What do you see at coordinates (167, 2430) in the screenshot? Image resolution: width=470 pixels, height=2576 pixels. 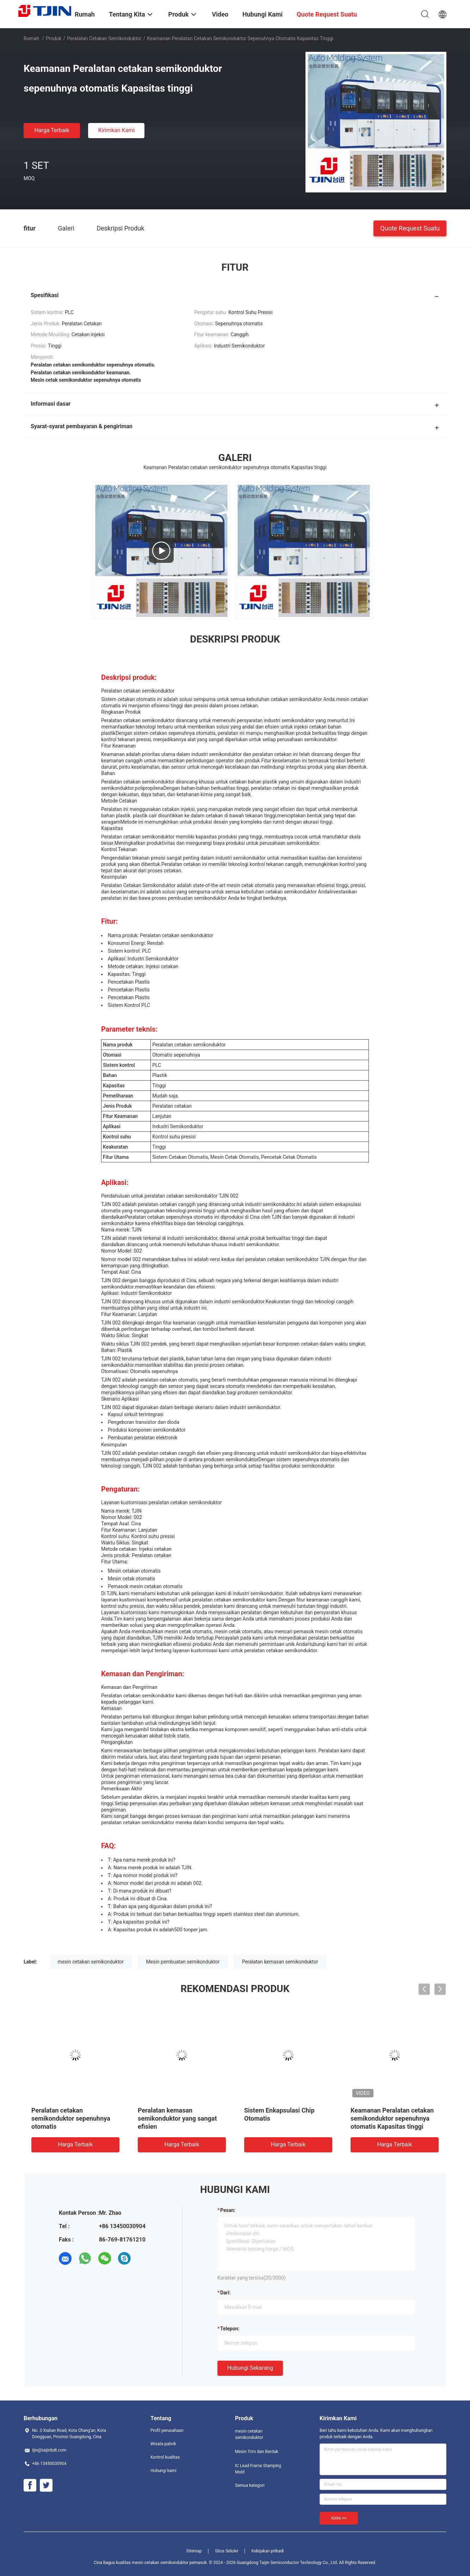 I see `Profil perusahaan` at bounding box center [167, 2430].